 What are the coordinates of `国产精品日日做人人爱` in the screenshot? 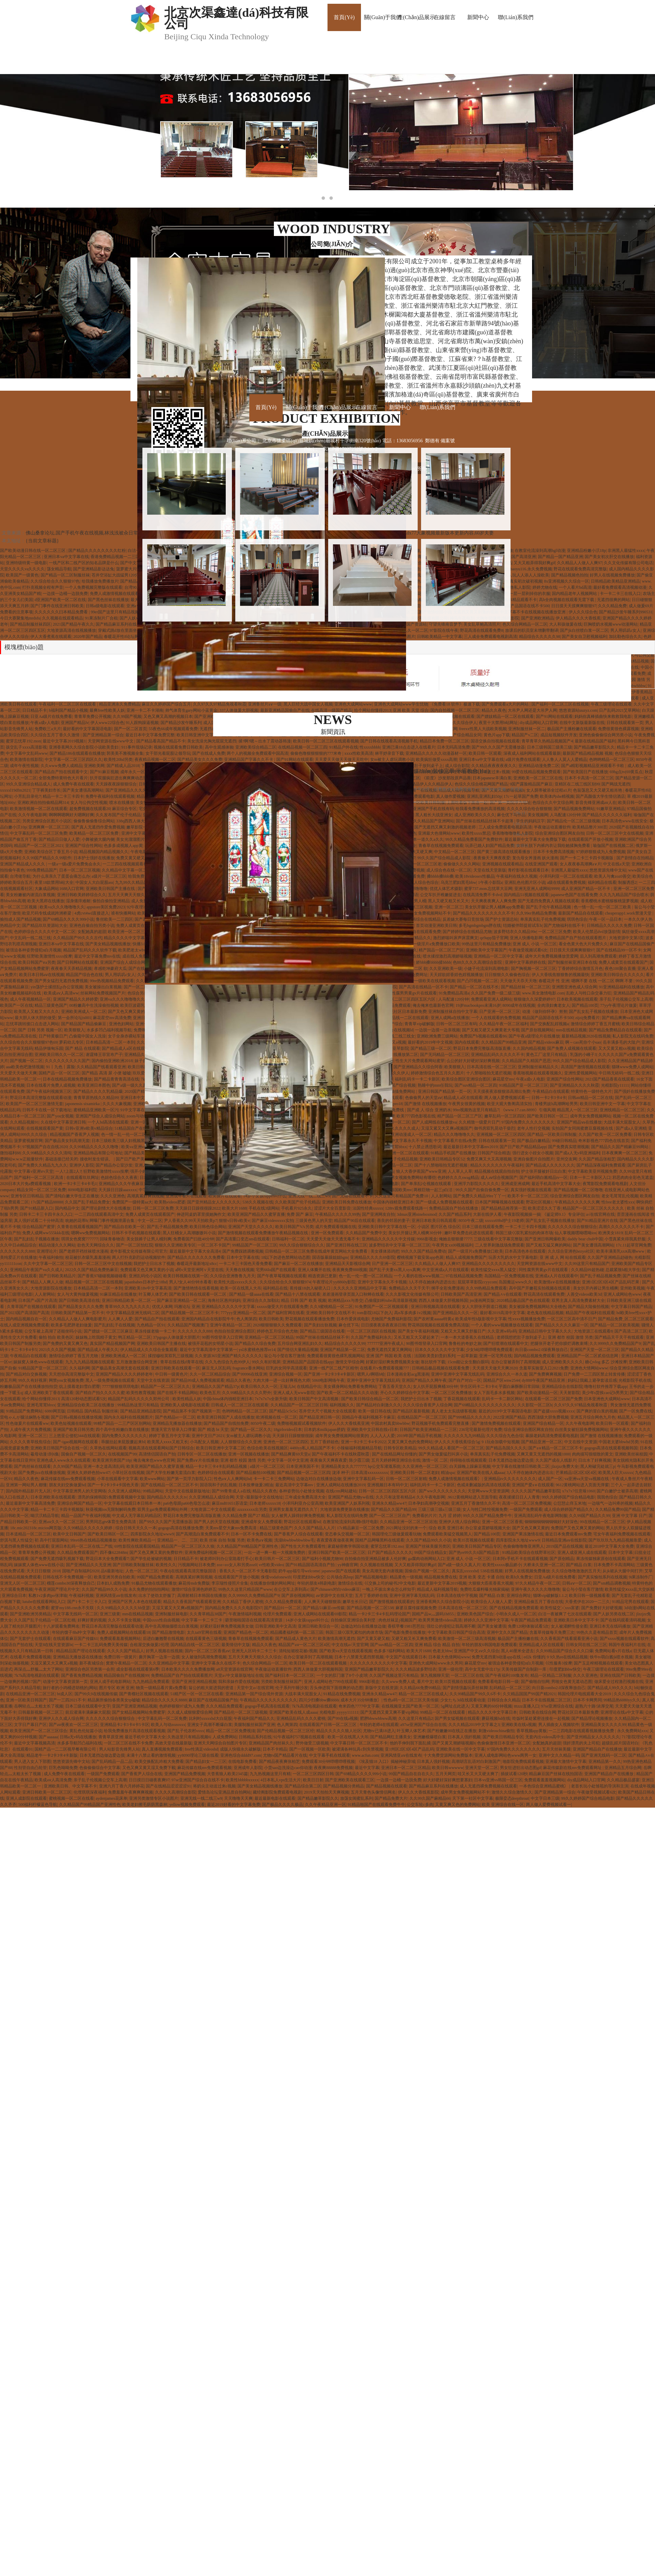 It's located at (59, 839).